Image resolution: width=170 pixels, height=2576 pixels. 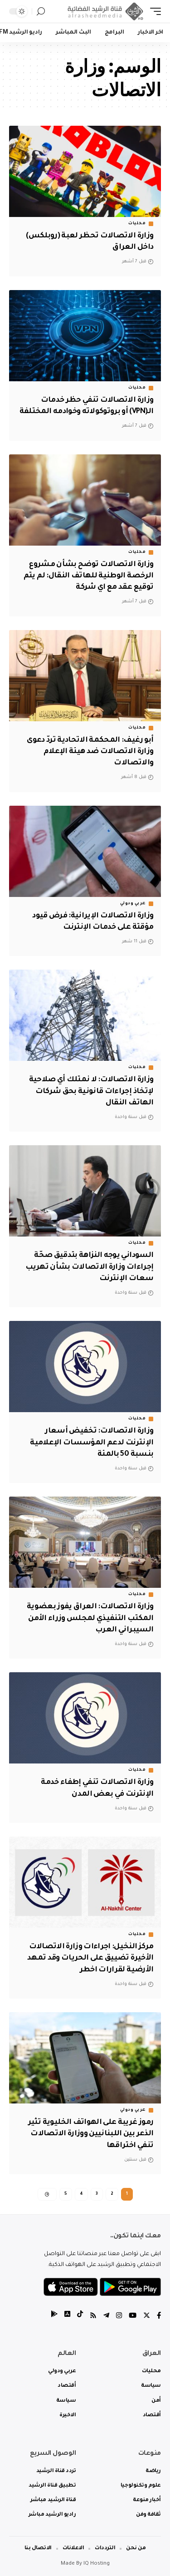 I want to click on رموز غريبة على الهواتف الخليوية تثير الذعر بين اللبنانيين ووزارة الاتصالات تنفي اختراقها, so click(x=90, y=2133).